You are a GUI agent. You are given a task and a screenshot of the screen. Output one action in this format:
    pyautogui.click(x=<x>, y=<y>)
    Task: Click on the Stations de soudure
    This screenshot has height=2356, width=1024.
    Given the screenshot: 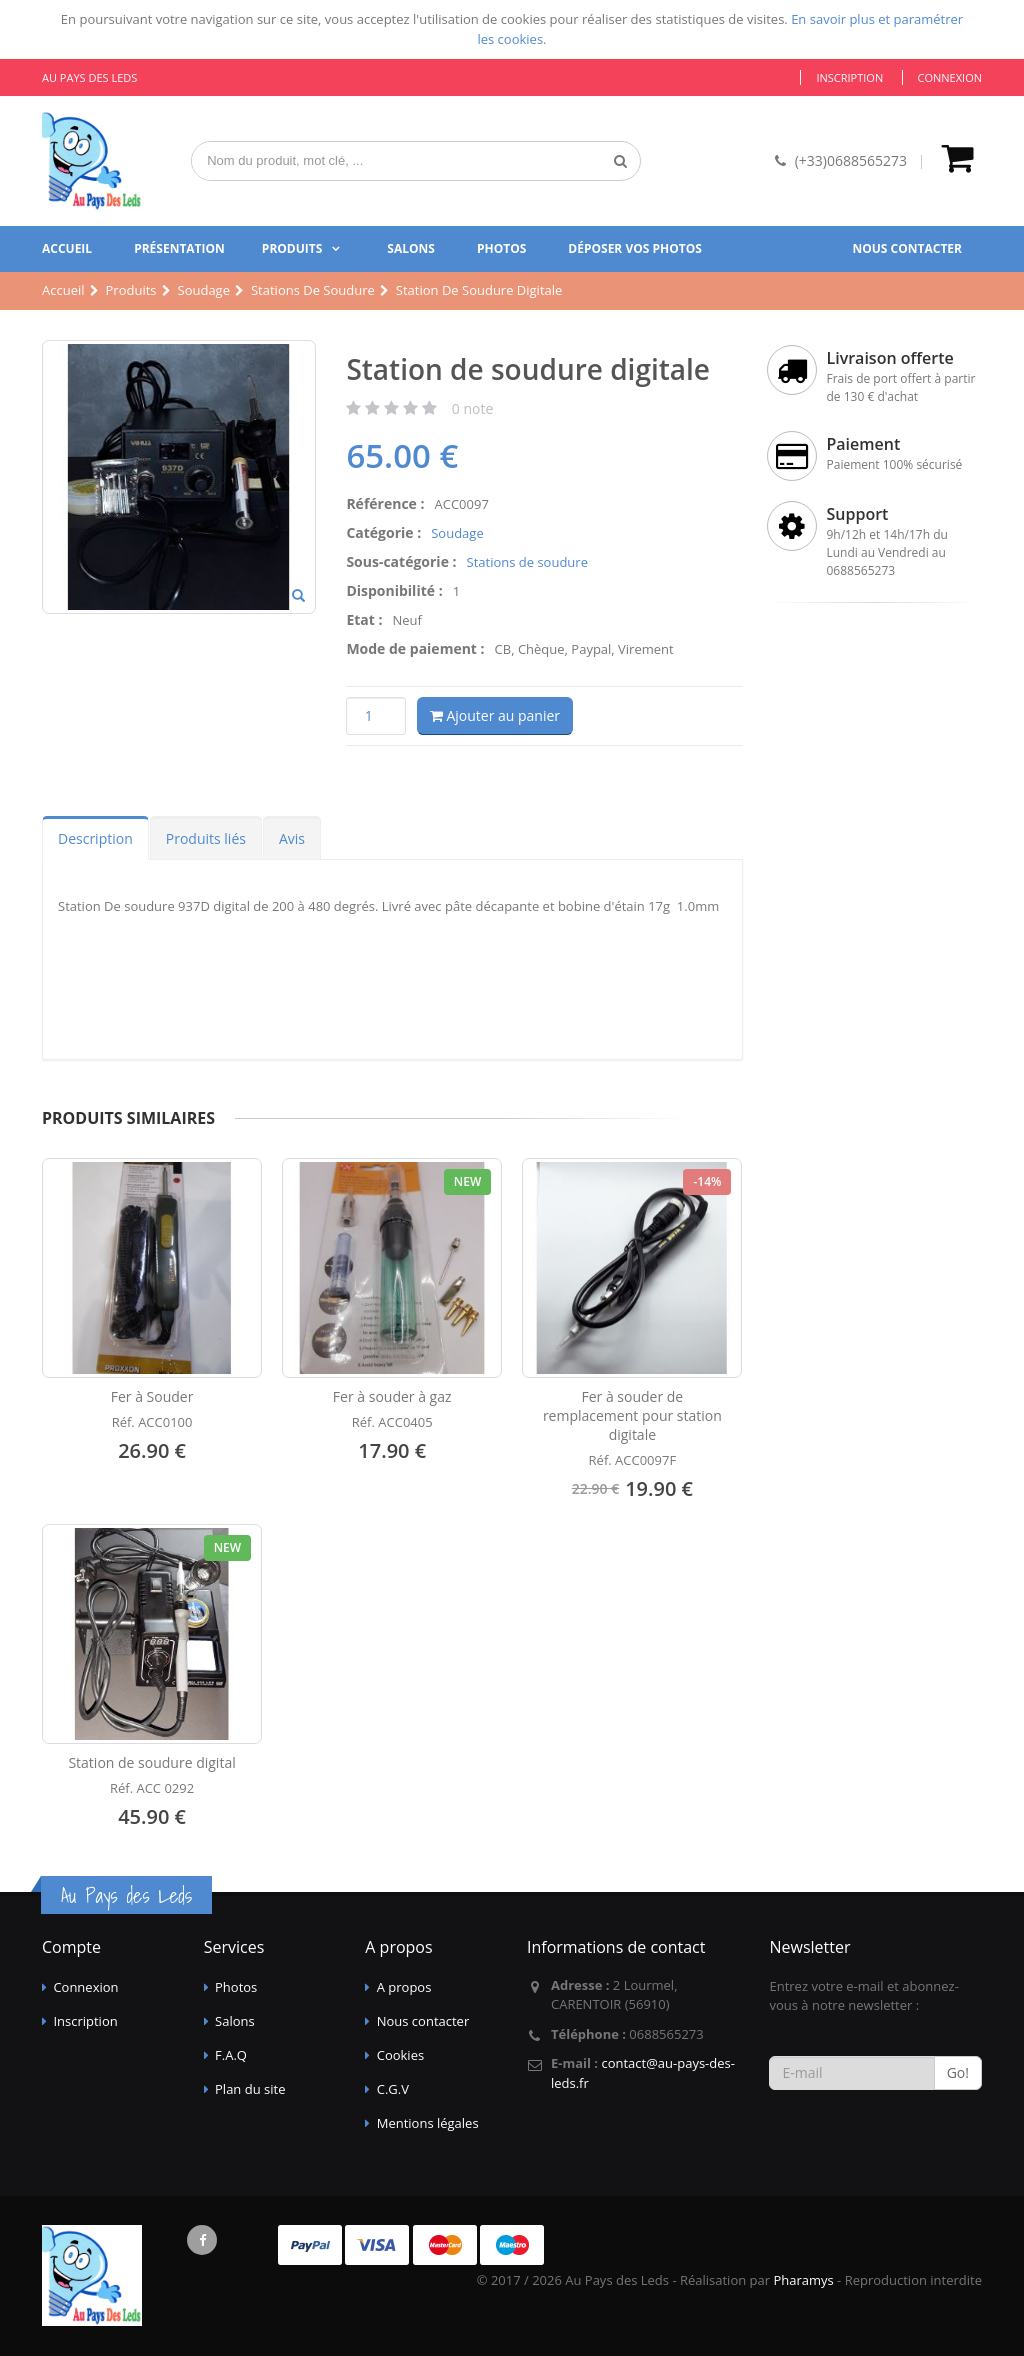 What is the action you would take?
    pyautogui.click(x=527, y=562)
    